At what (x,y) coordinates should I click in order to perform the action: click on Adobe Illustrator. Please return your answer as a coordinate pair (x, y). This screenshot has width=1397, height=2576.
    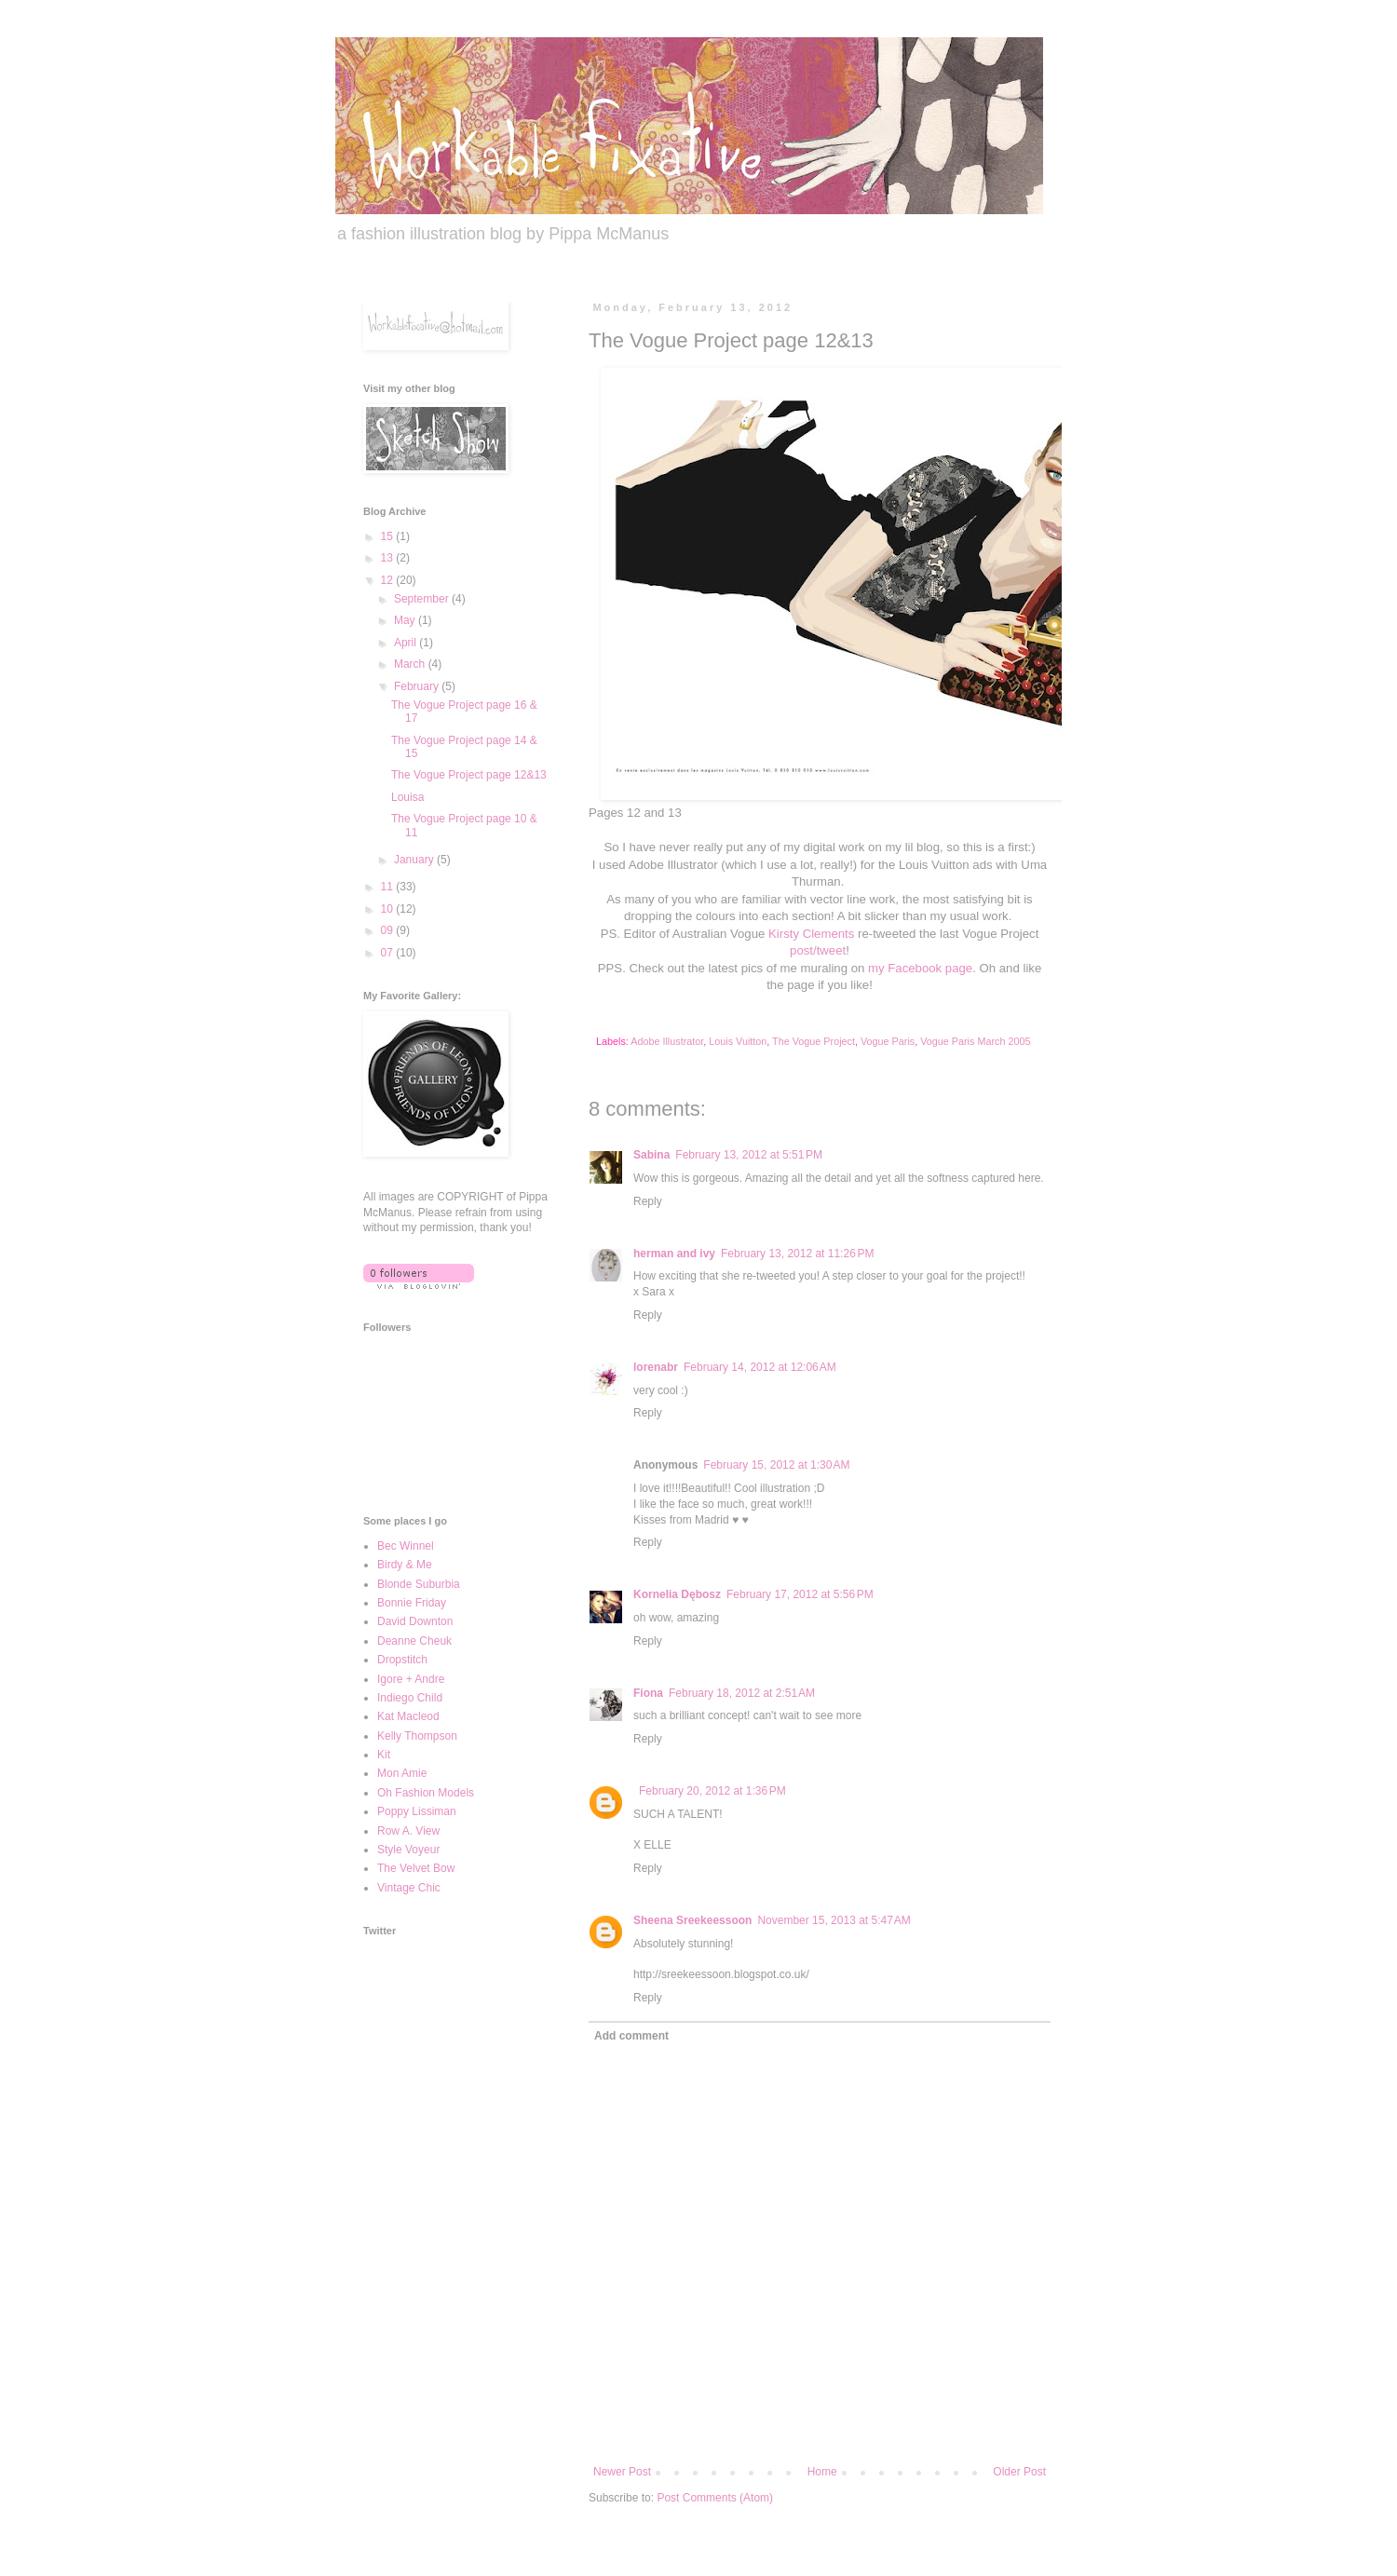
    Looking at the image, I should click on (667, 1041).